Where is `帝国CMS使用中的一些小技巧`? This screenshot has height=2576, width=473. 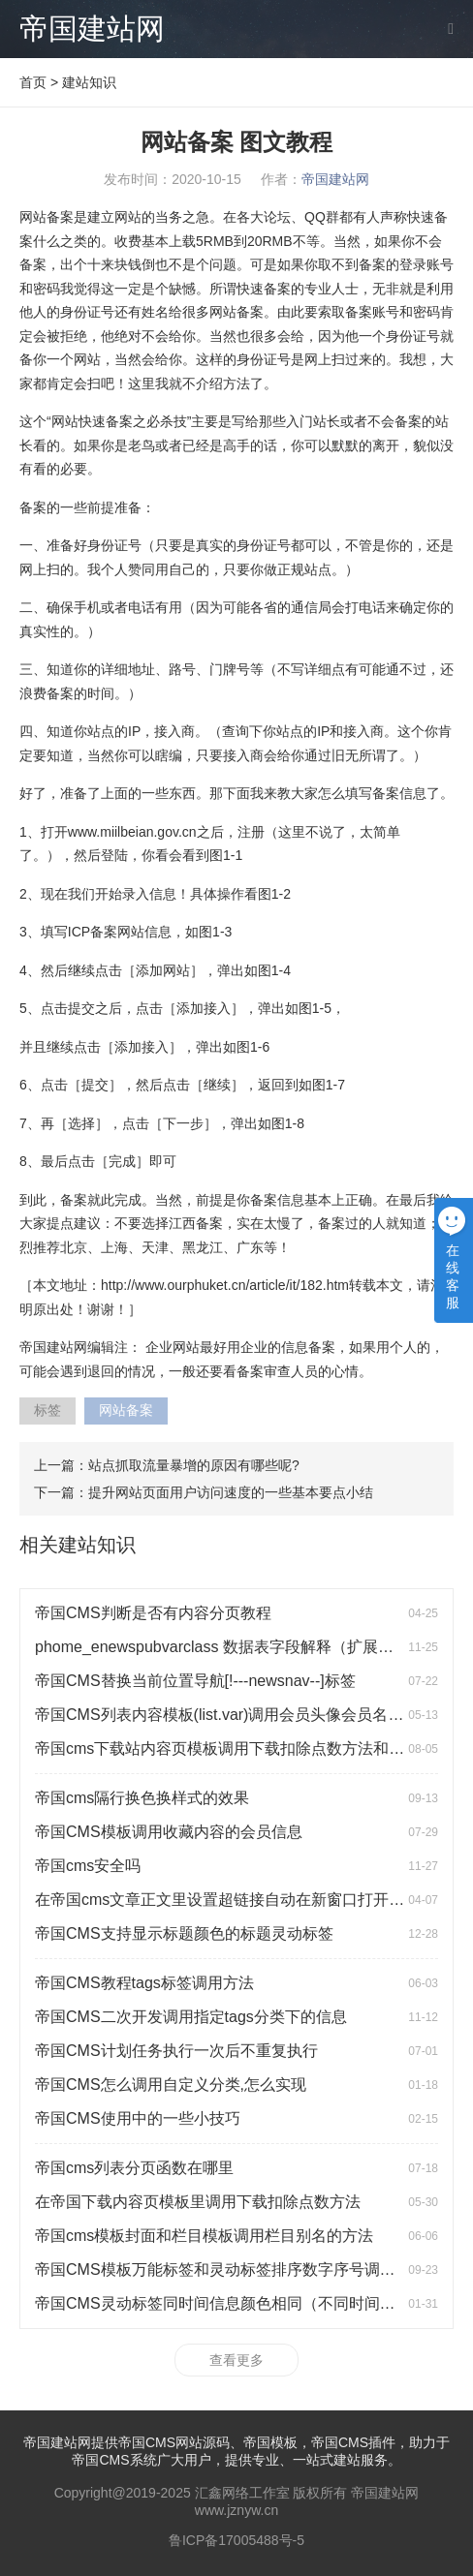 帝国CMS使用中的一些小技巧 is located at coordinates (137, 2118).